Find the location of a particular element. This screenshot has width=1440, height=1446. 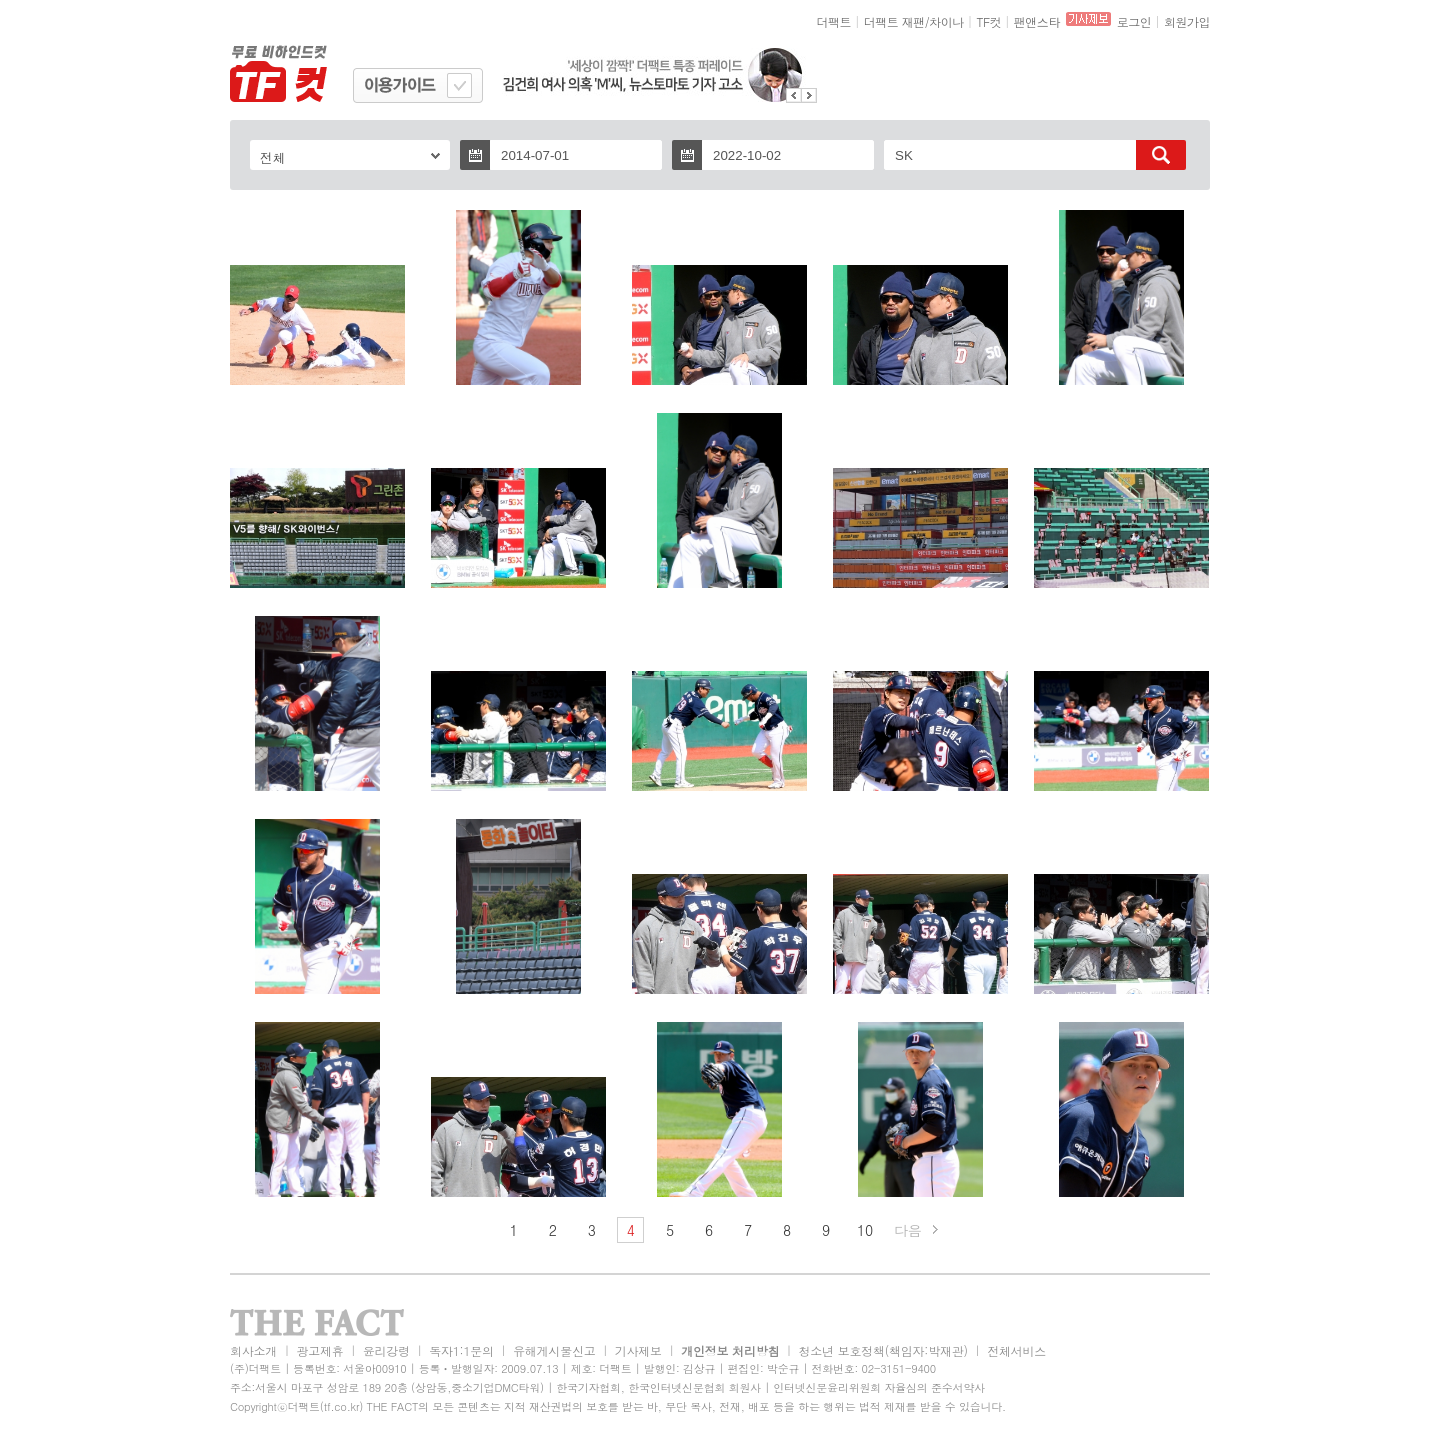

더팩트 재팬 is located at coordinates (894, 21).